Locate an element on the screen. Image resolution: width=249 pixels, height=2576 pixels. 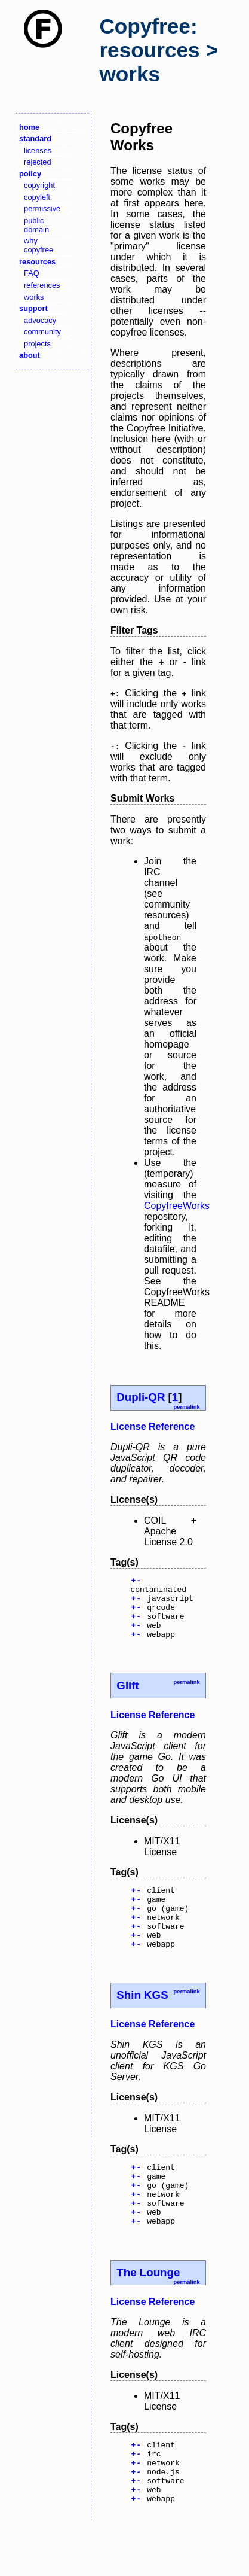
copyleft is located at coordinates (37, 197).